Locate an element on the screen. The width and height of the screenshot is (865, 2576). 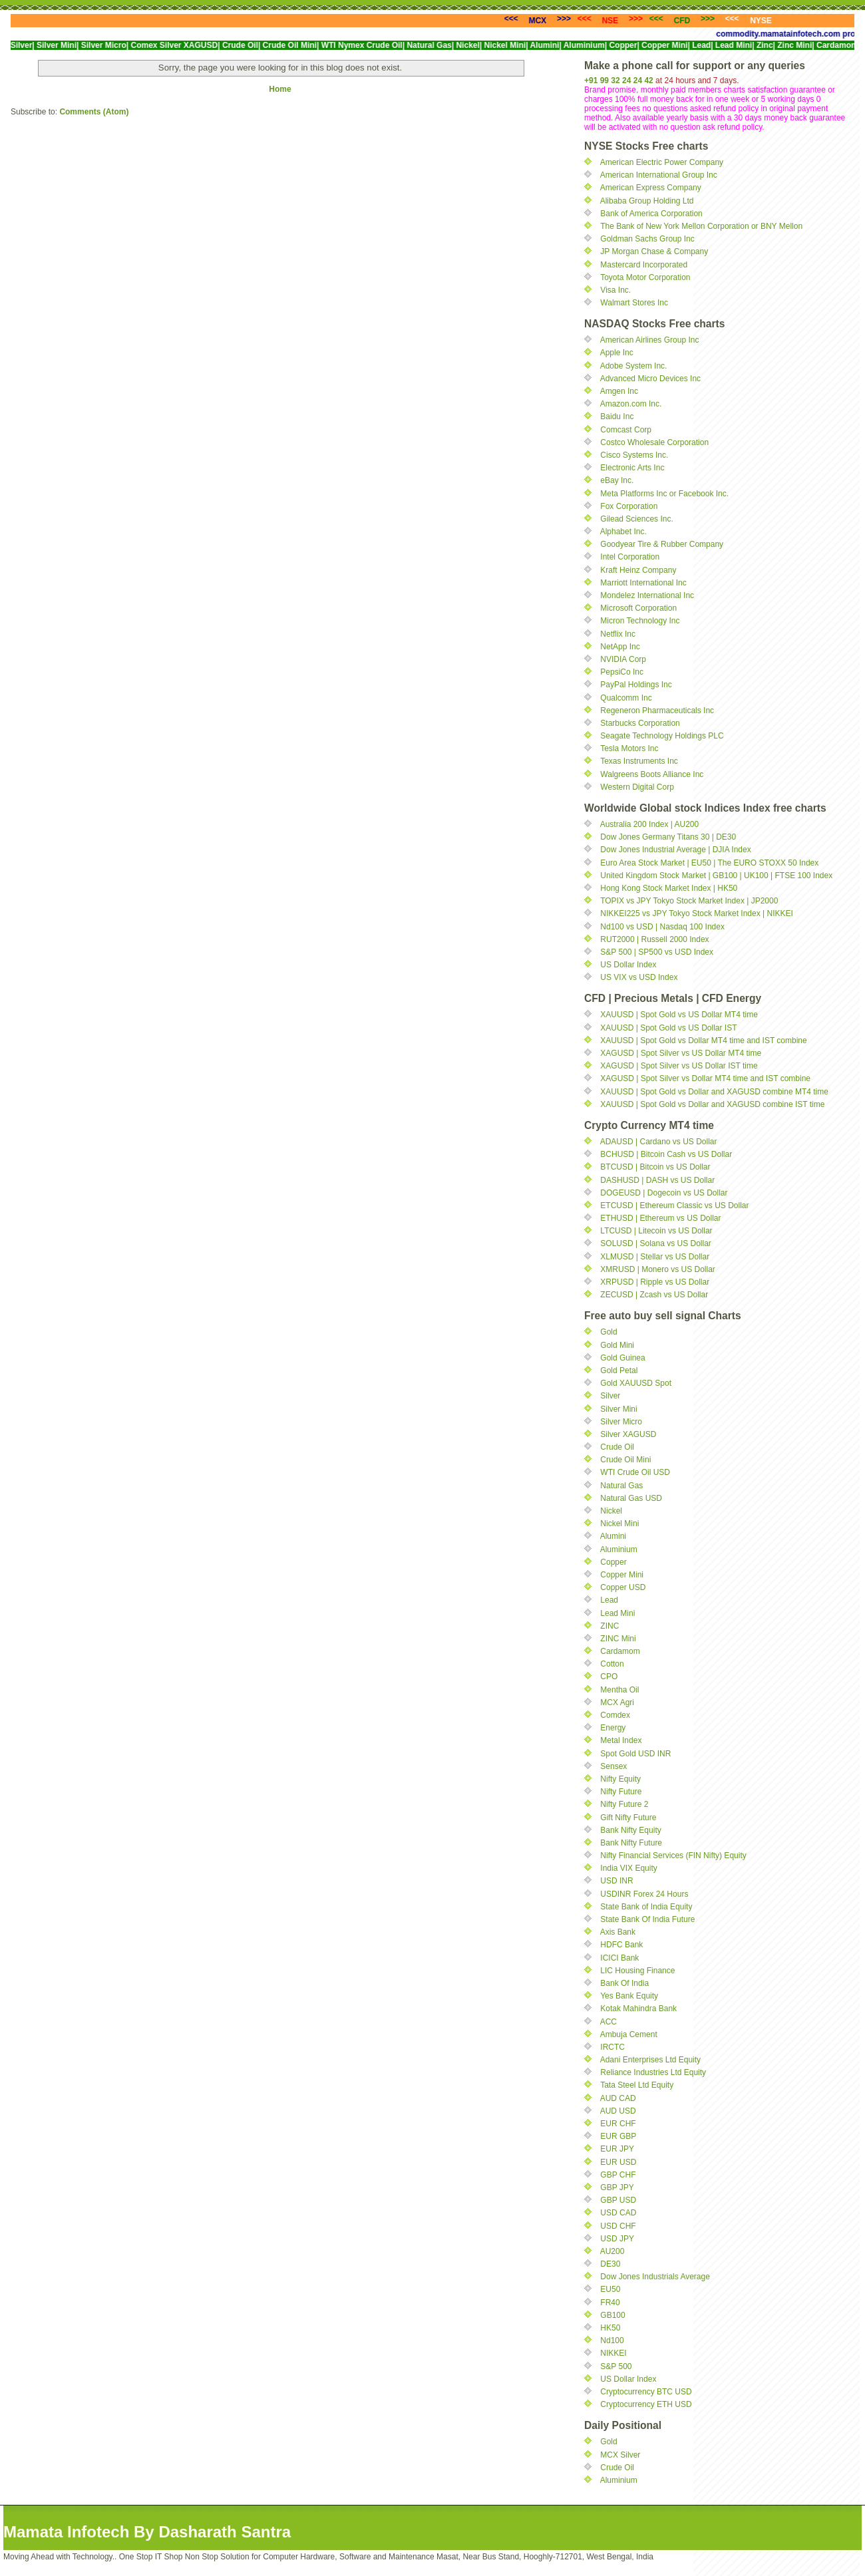
Home is located at coordinates (280, 89).